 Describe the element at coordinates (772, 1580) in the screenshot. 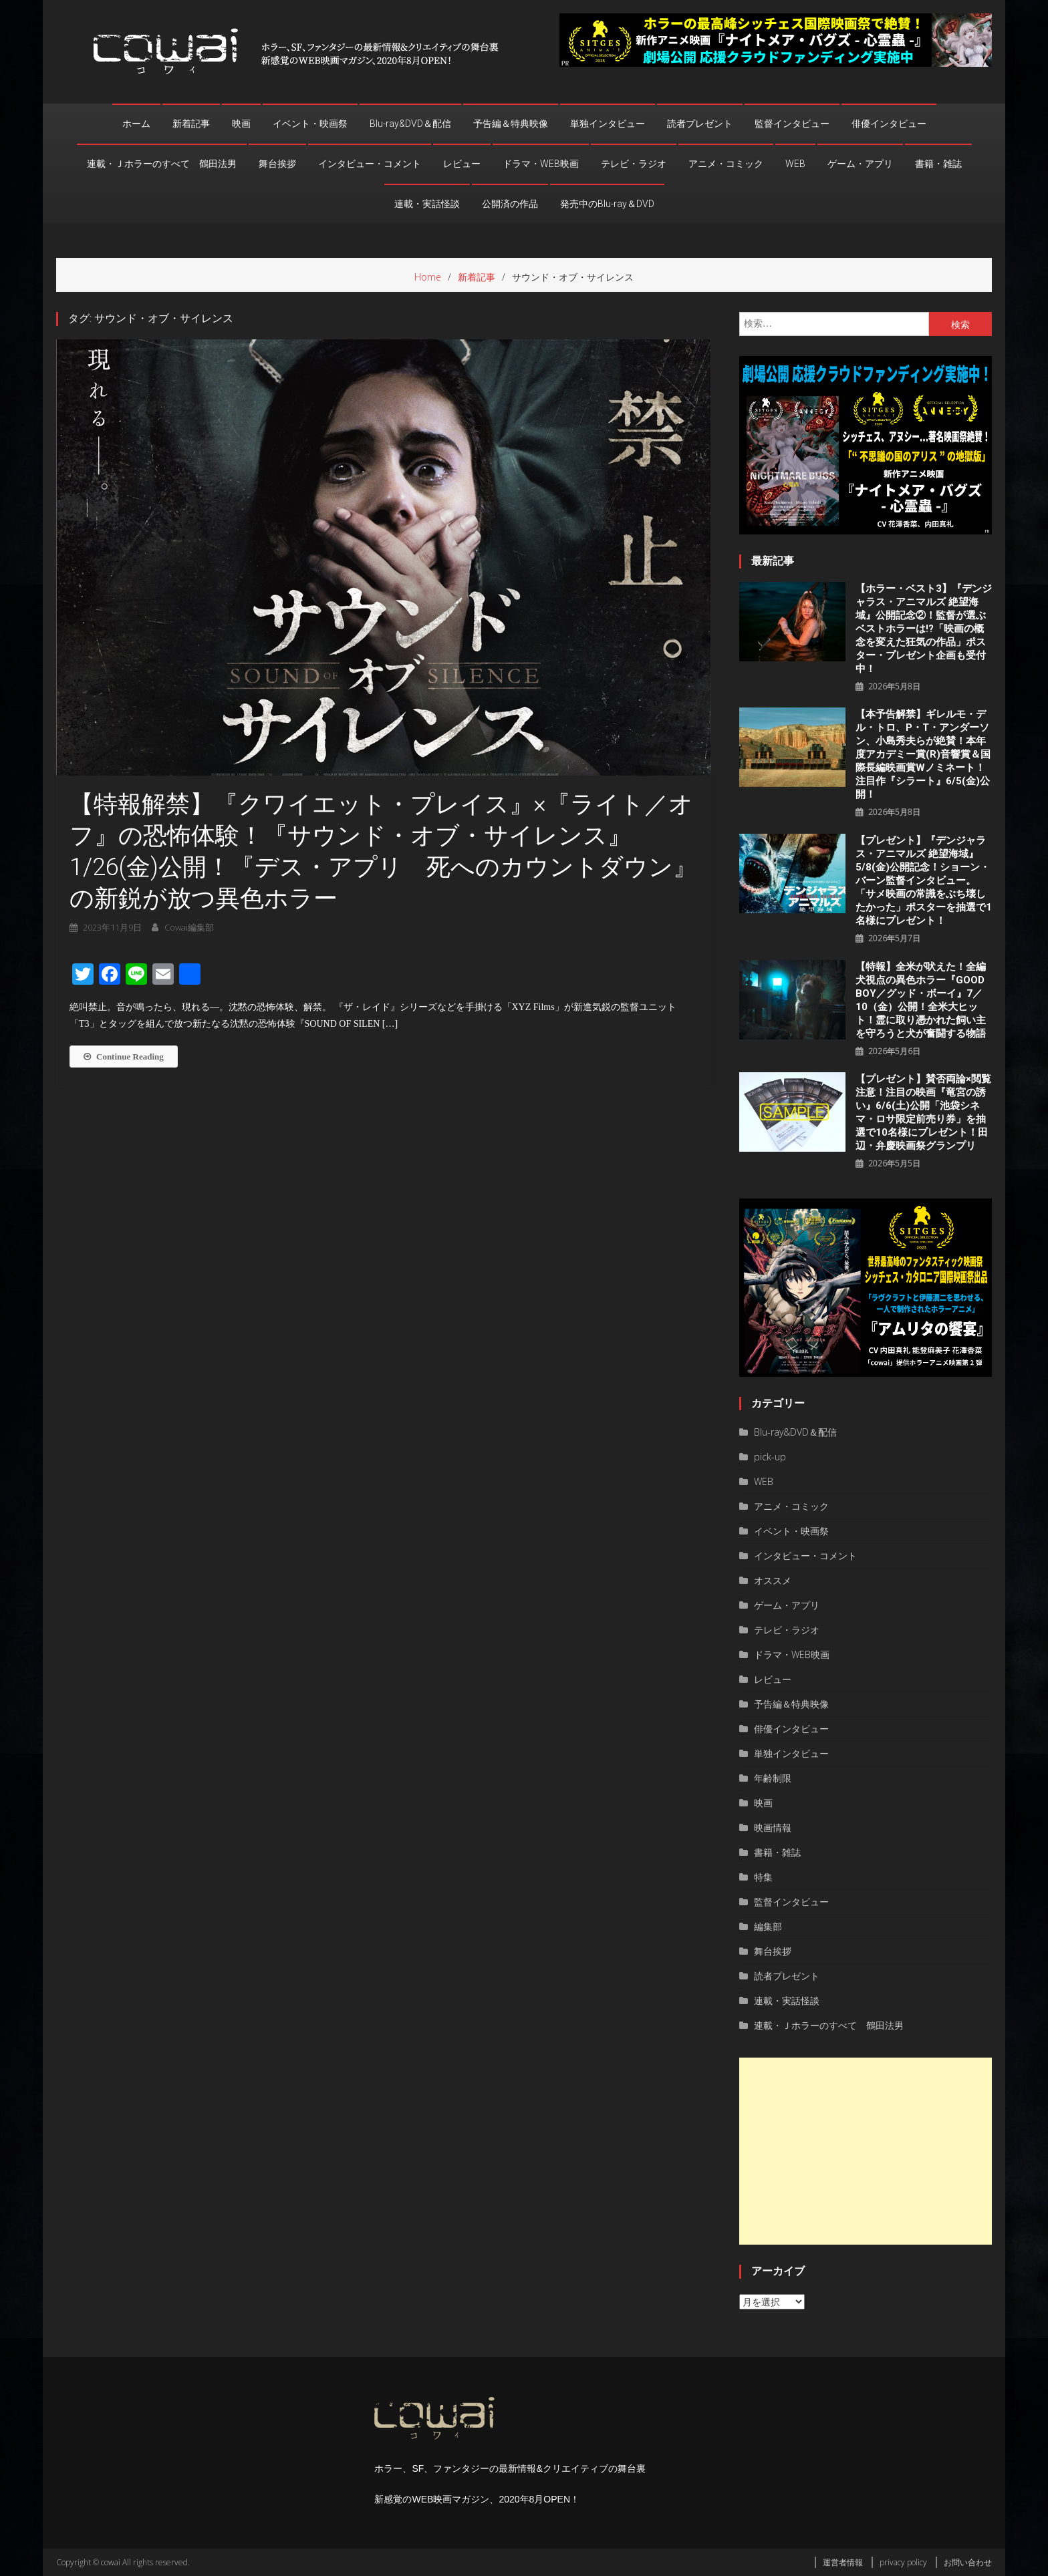

I see `オススメ` at that location.